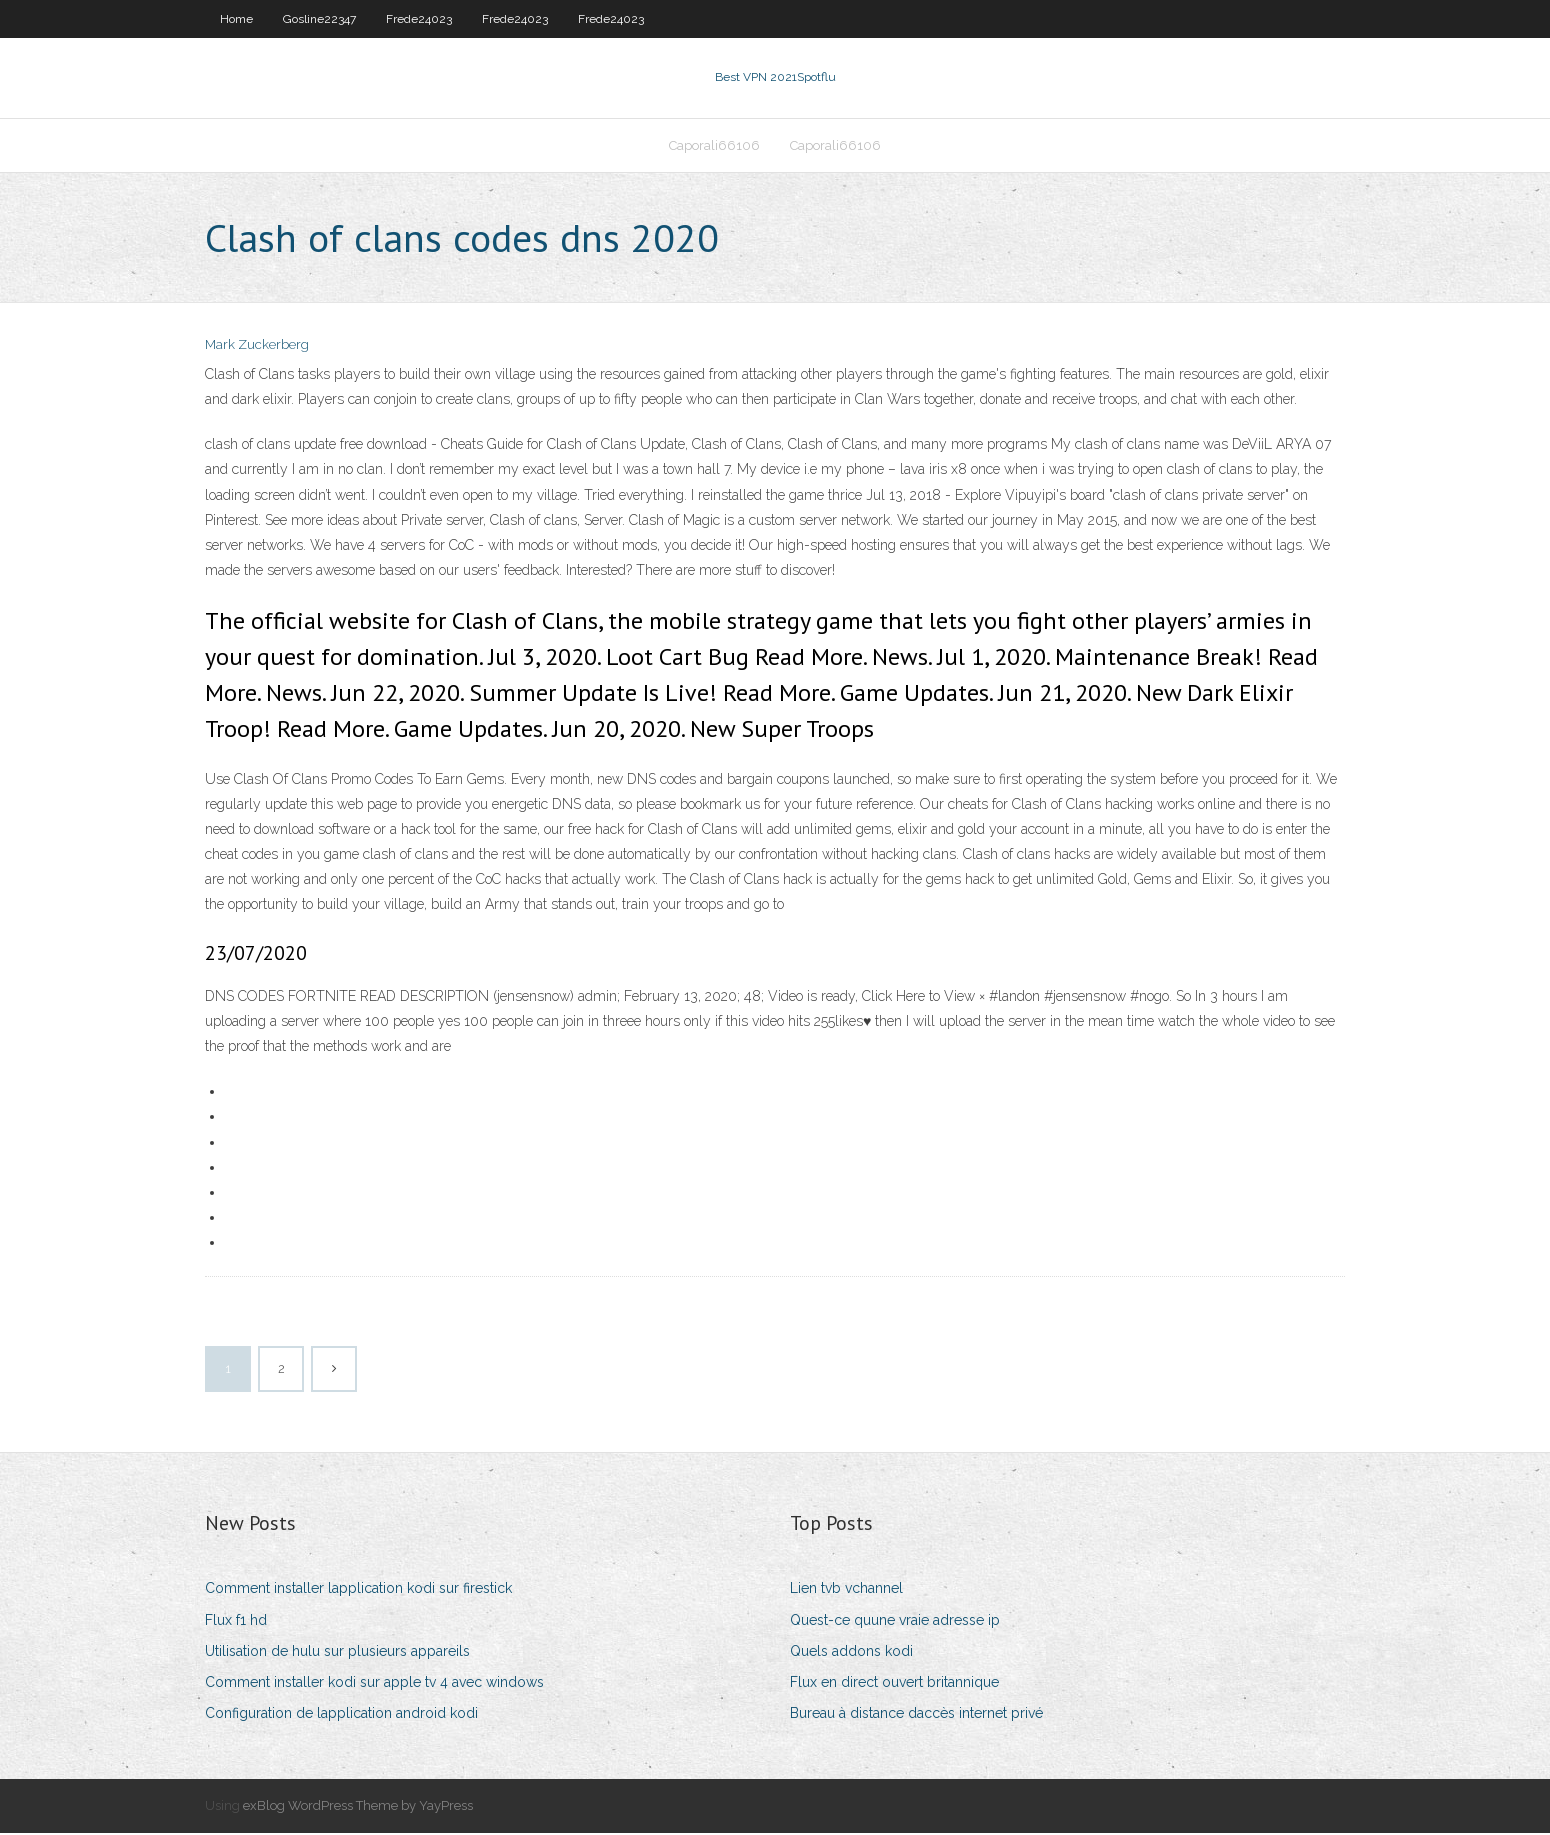 This screenshot has height=1835, width=1550. I want to click on exBlog WordPress Theme by YayPress, so click(358, 1808).